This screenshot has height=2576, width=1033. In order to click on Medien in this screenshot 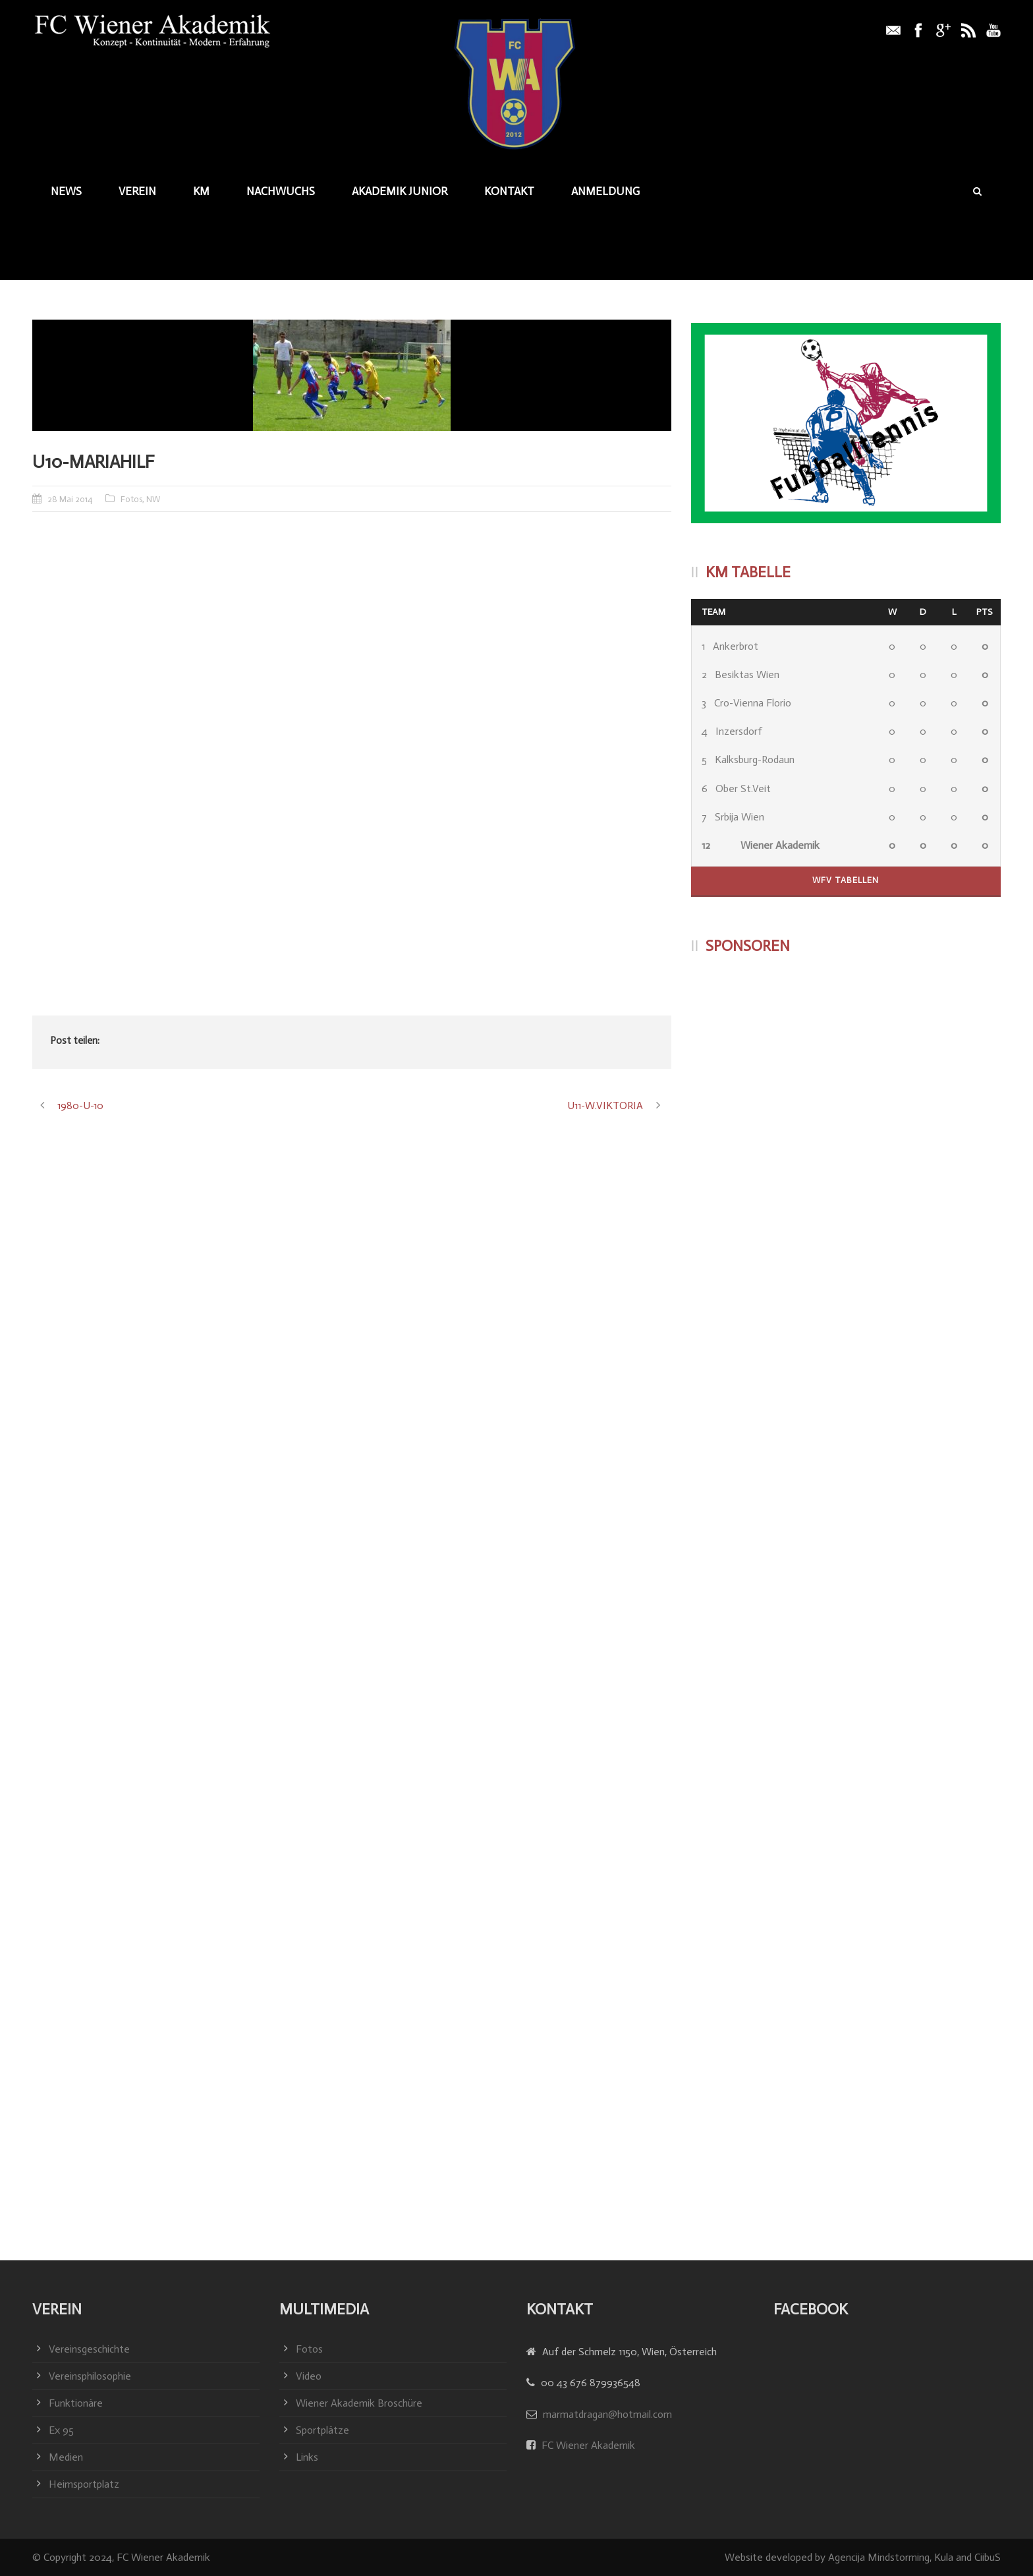, I will do `click(66, 2457)`.